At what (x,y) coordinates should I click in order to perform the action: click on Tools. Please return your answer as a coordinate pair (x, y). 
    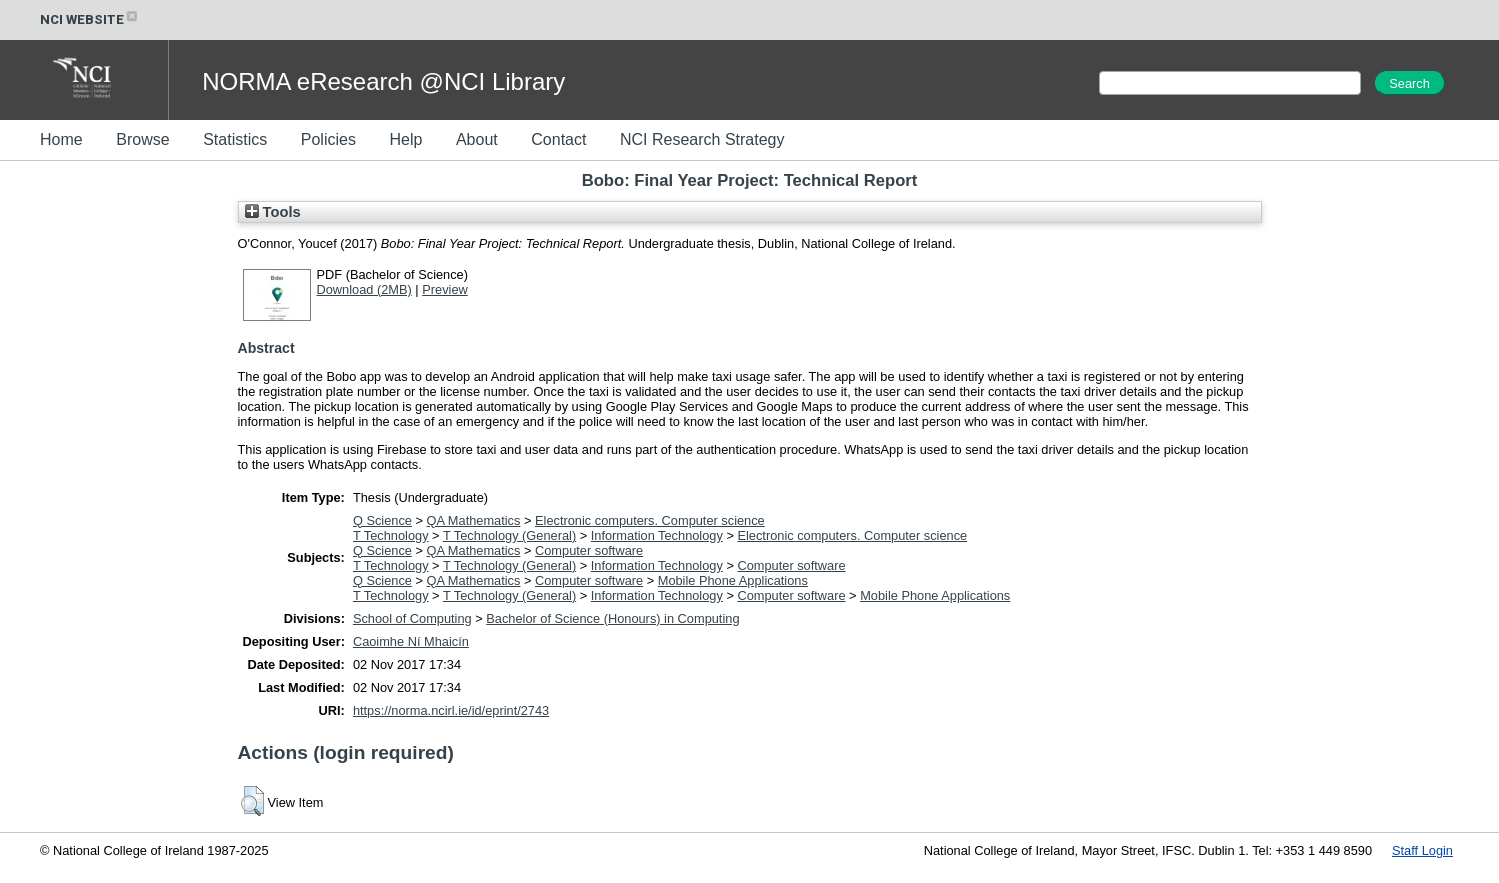
    Looking at the image, I should click on (273, 212).